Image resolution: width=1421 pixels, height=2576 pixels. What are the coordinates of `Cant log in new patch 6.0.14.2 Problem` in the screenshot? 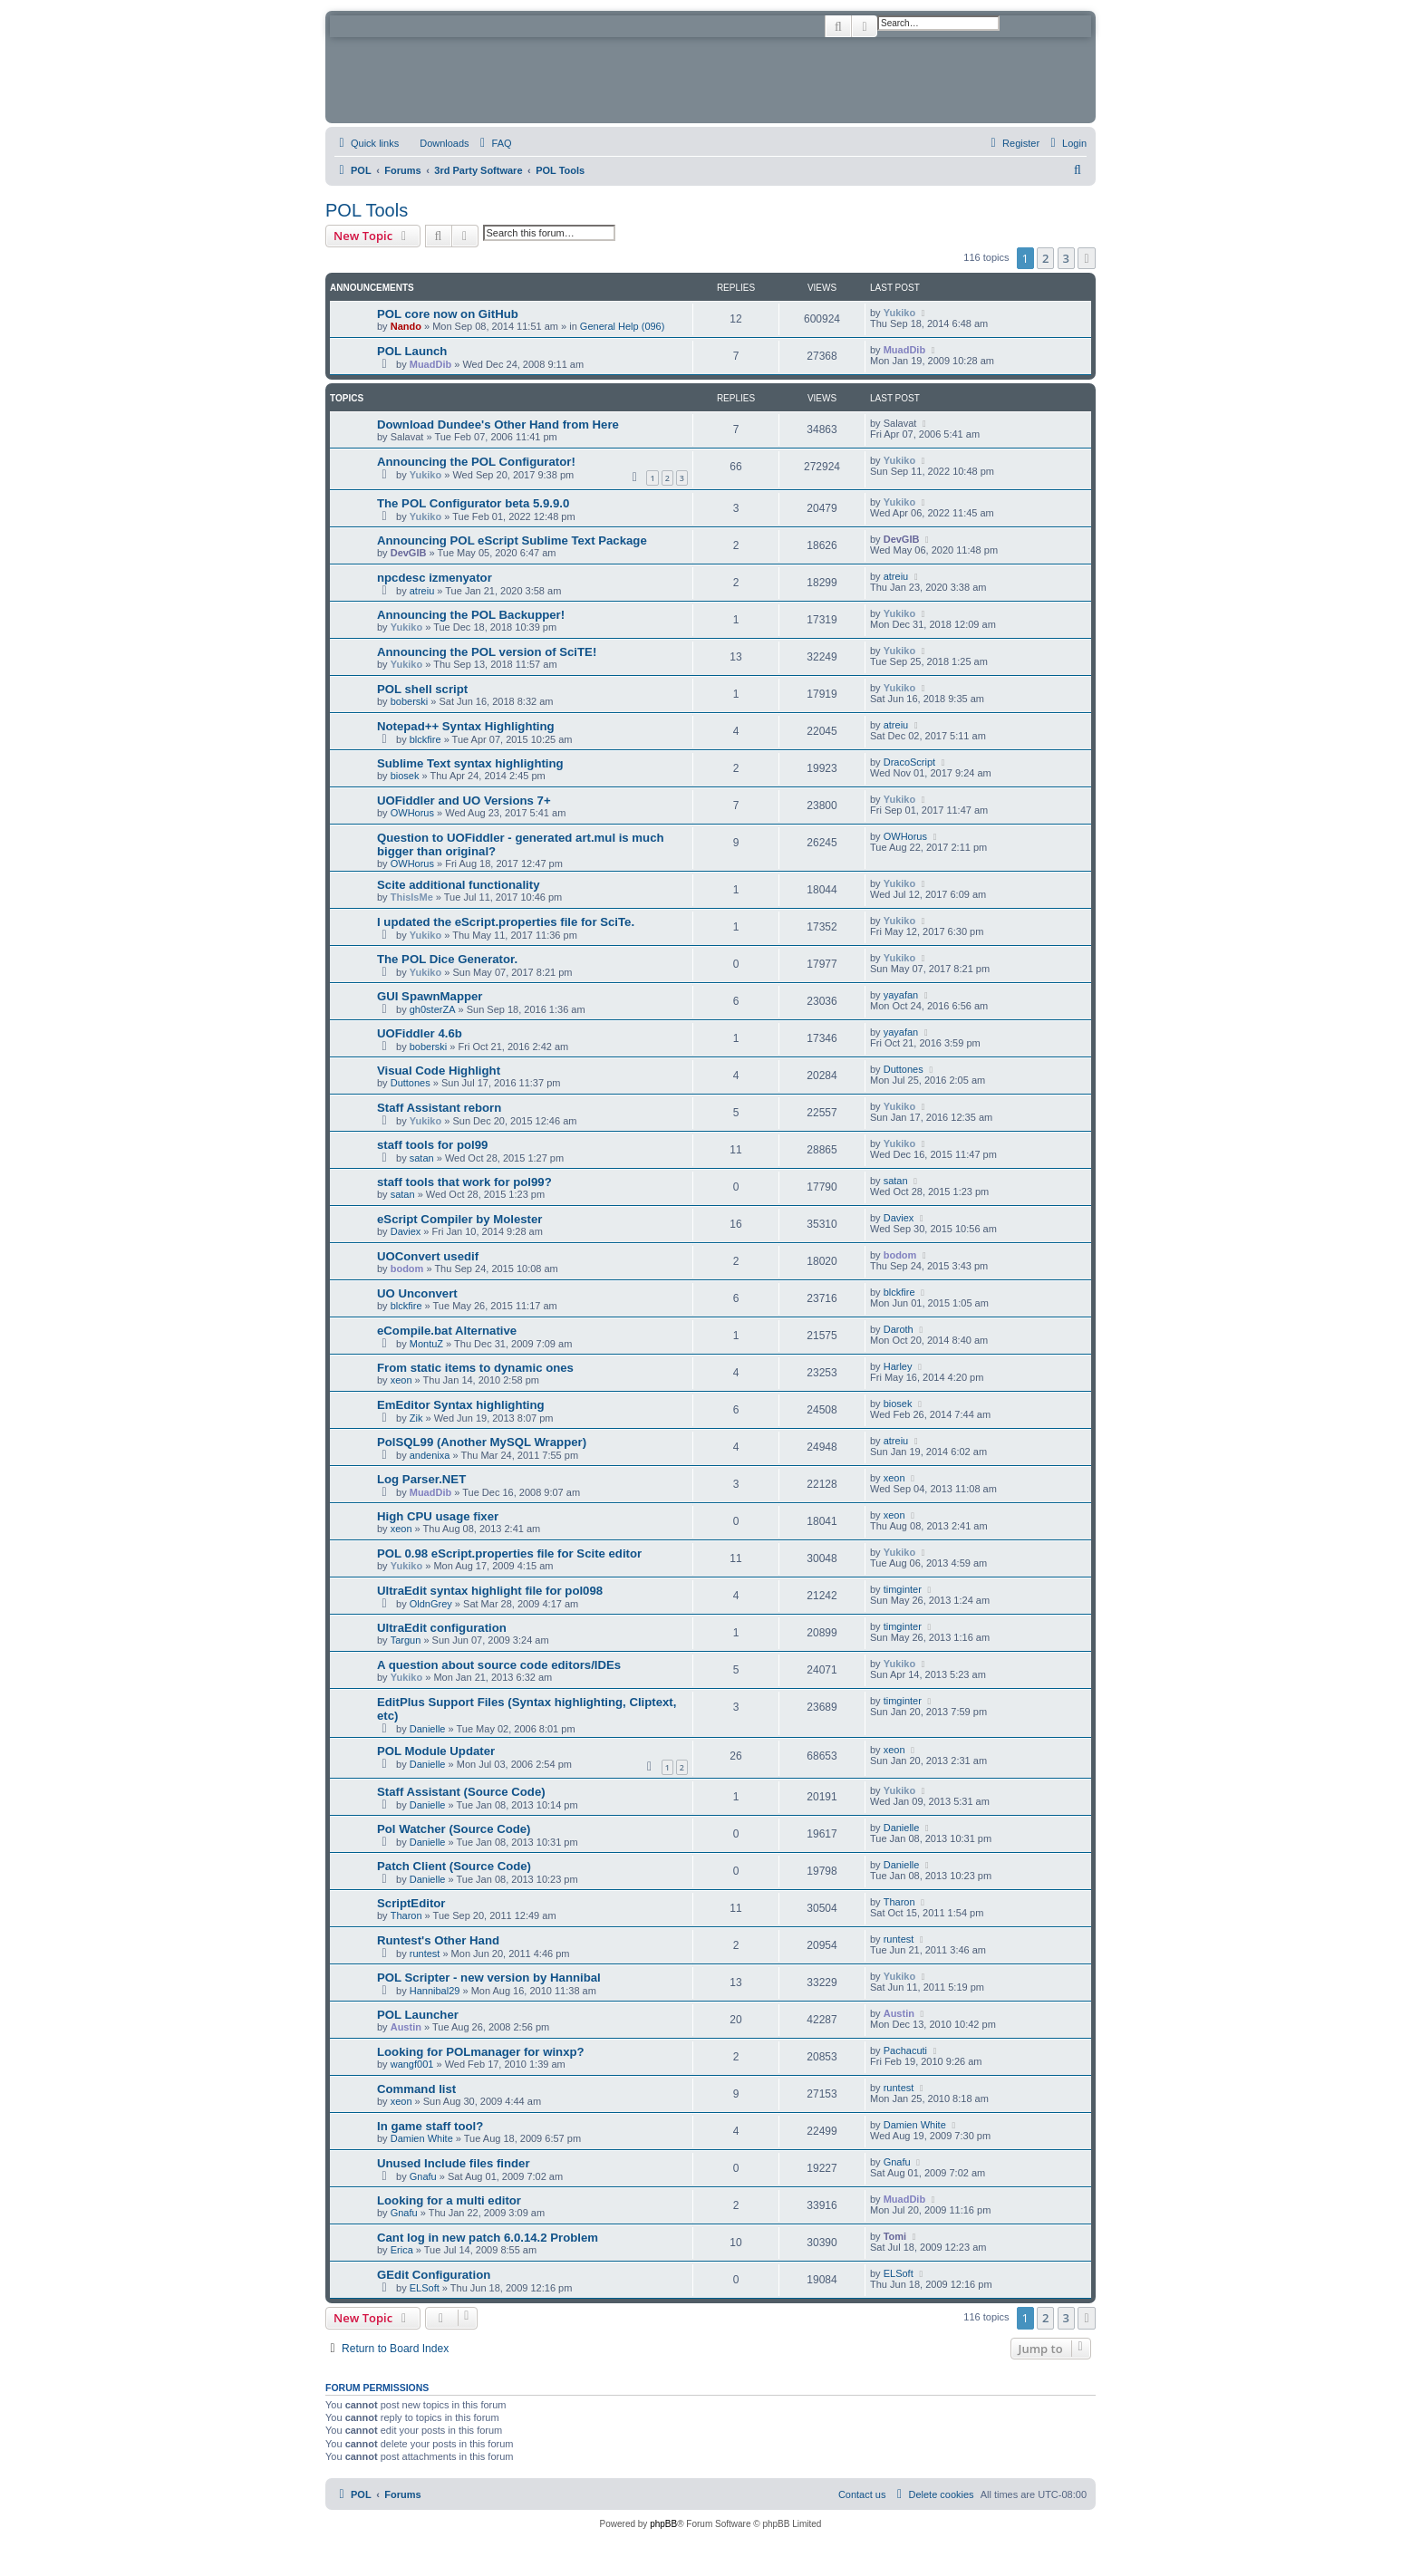 It's located at (487, 2237).